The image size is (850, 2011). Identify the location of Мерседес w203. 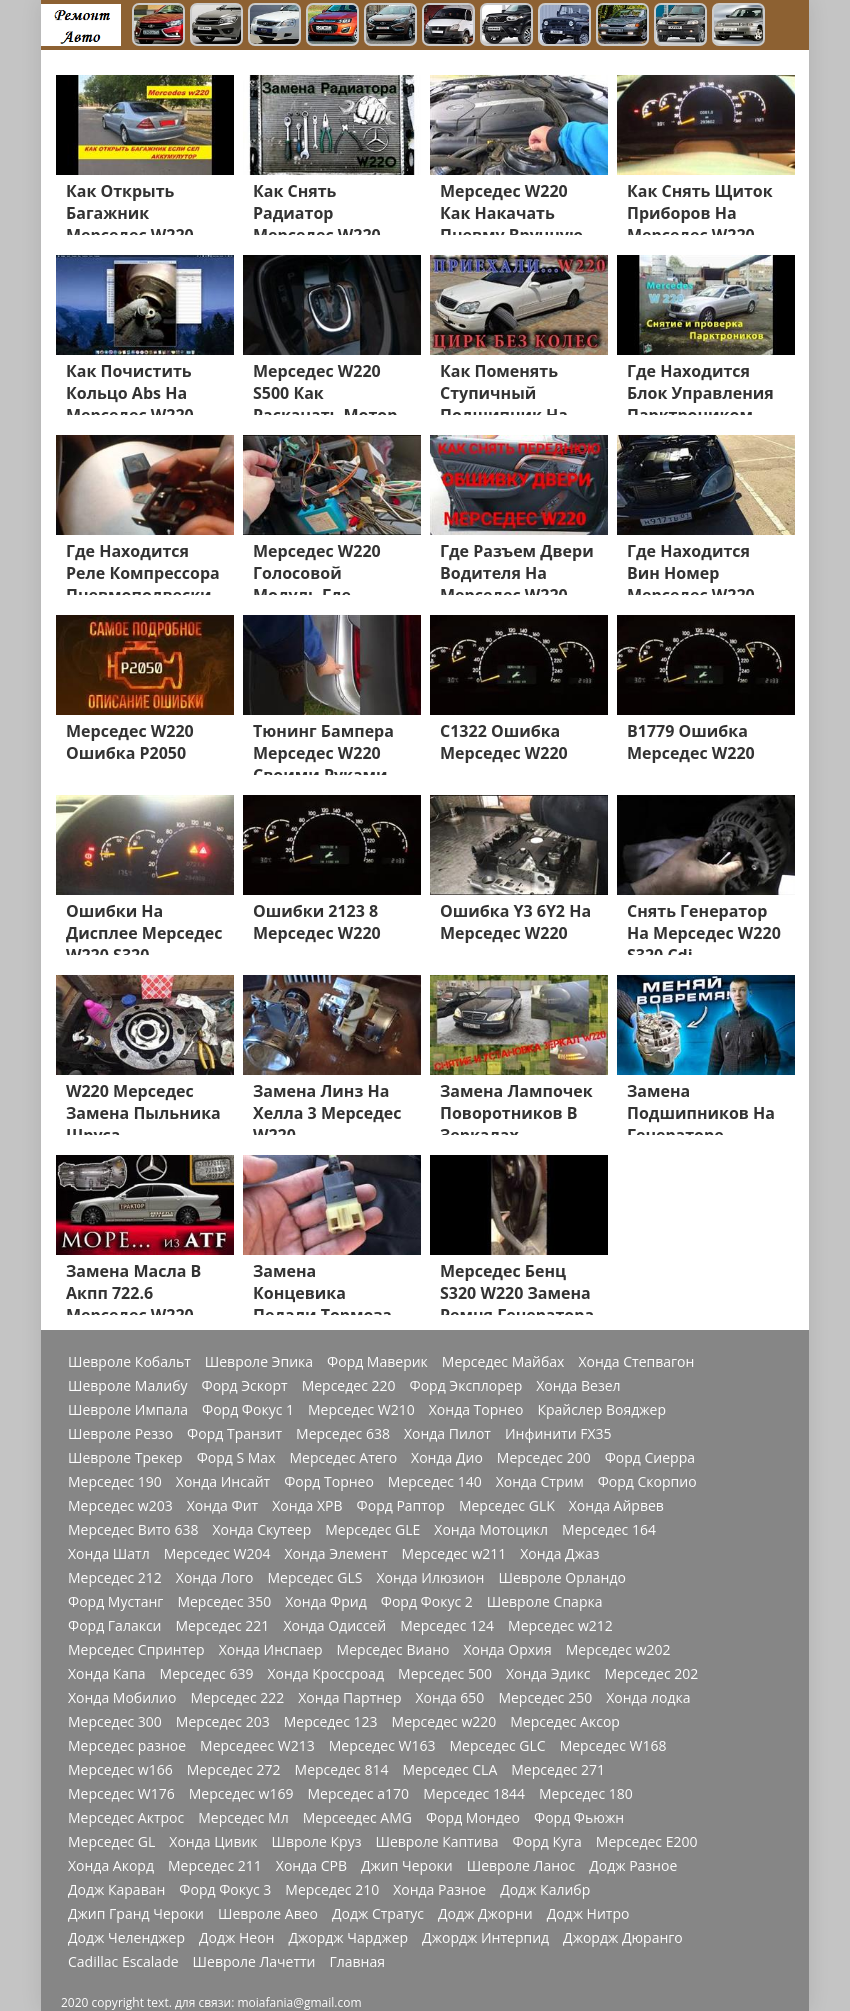
(120, 1506).